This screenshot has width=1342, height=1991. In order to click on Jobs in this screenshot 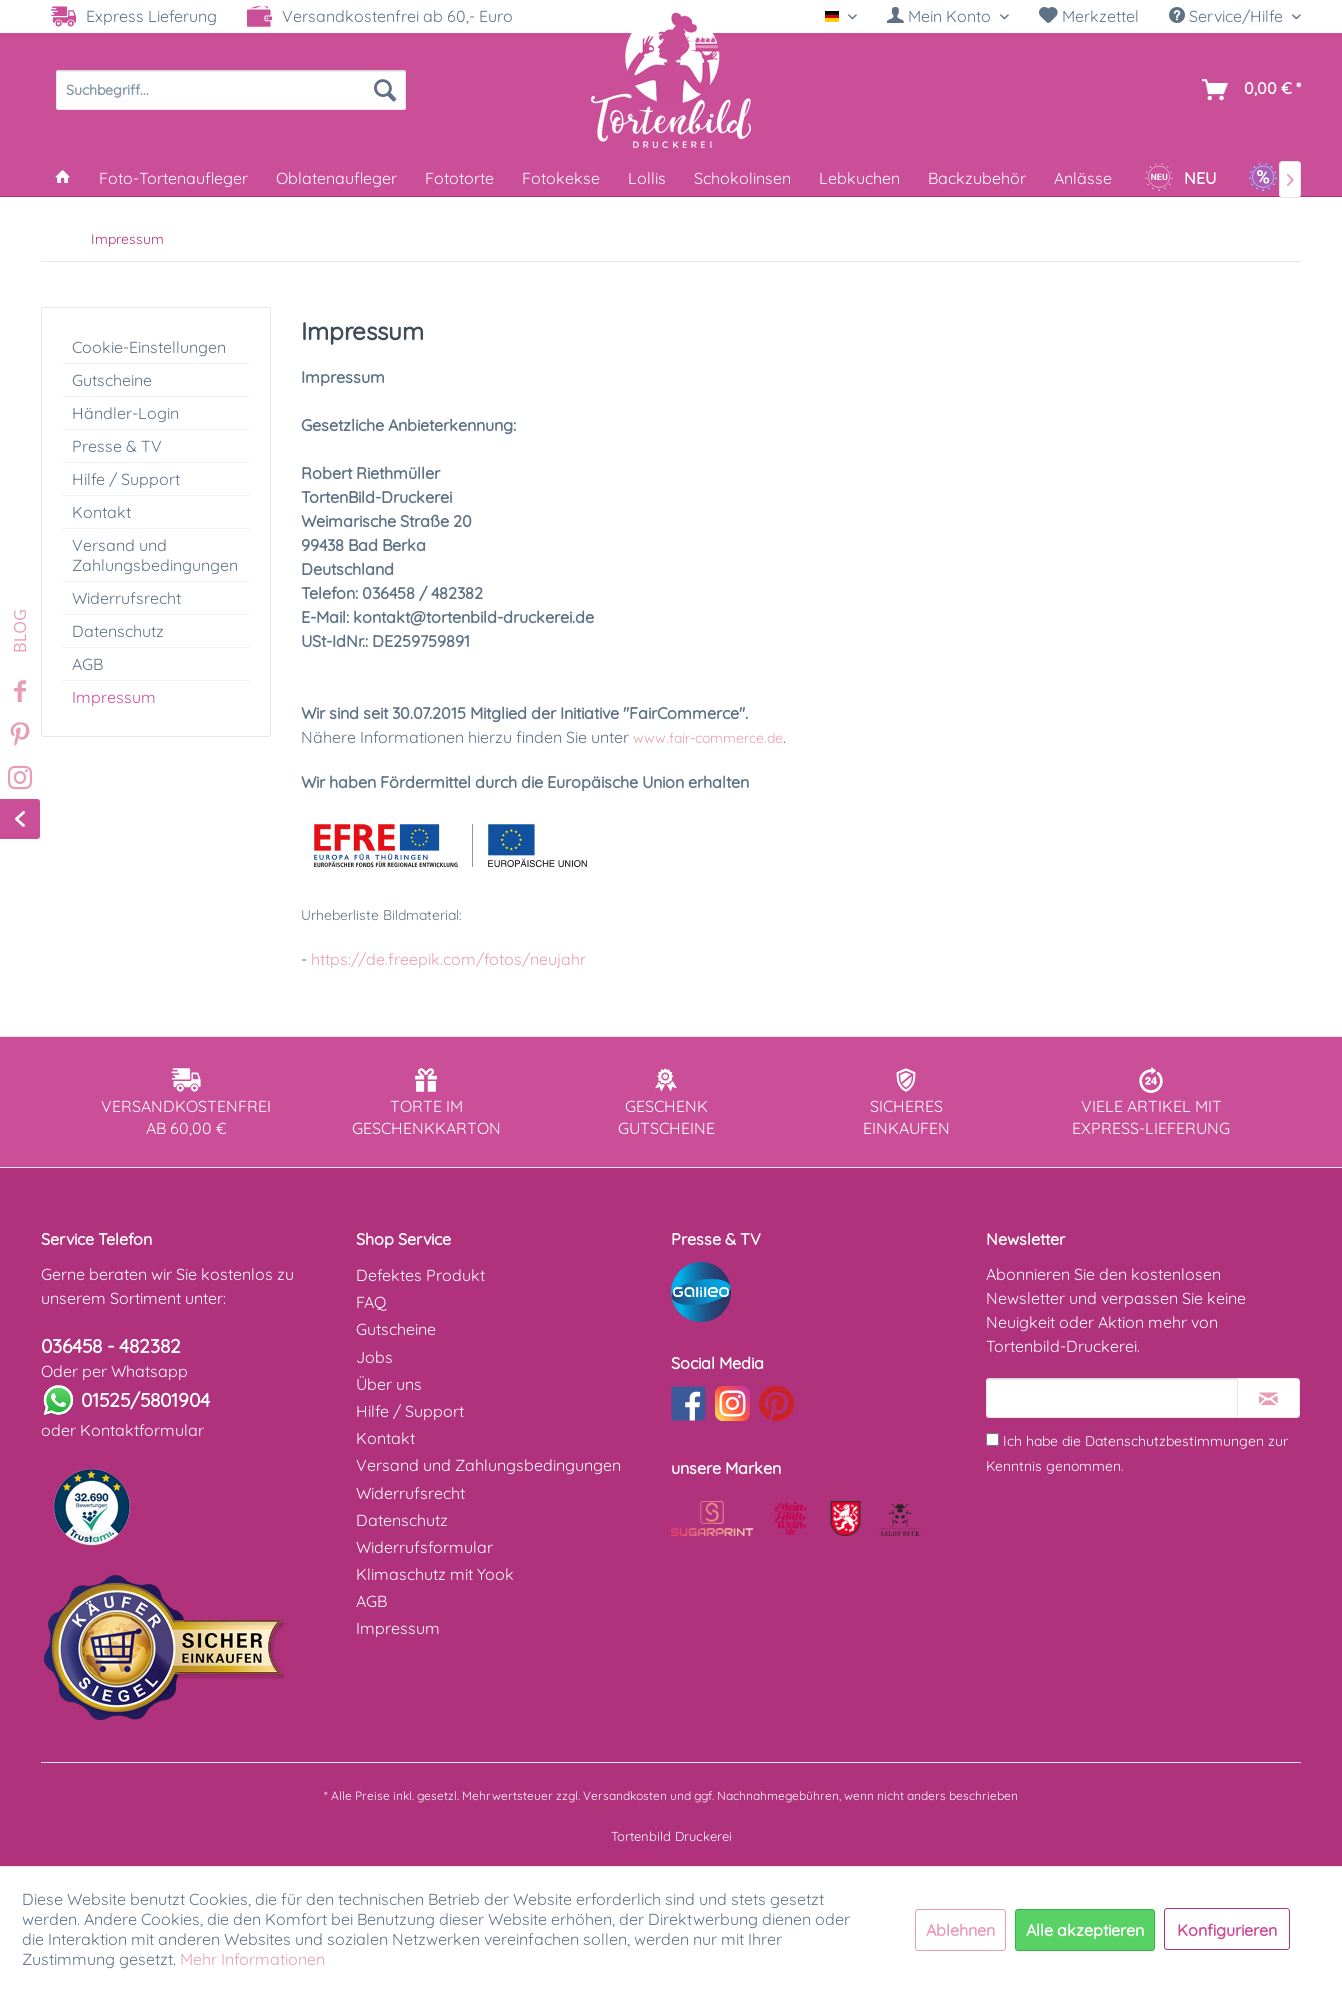, I will do `click(374, 1357)`.